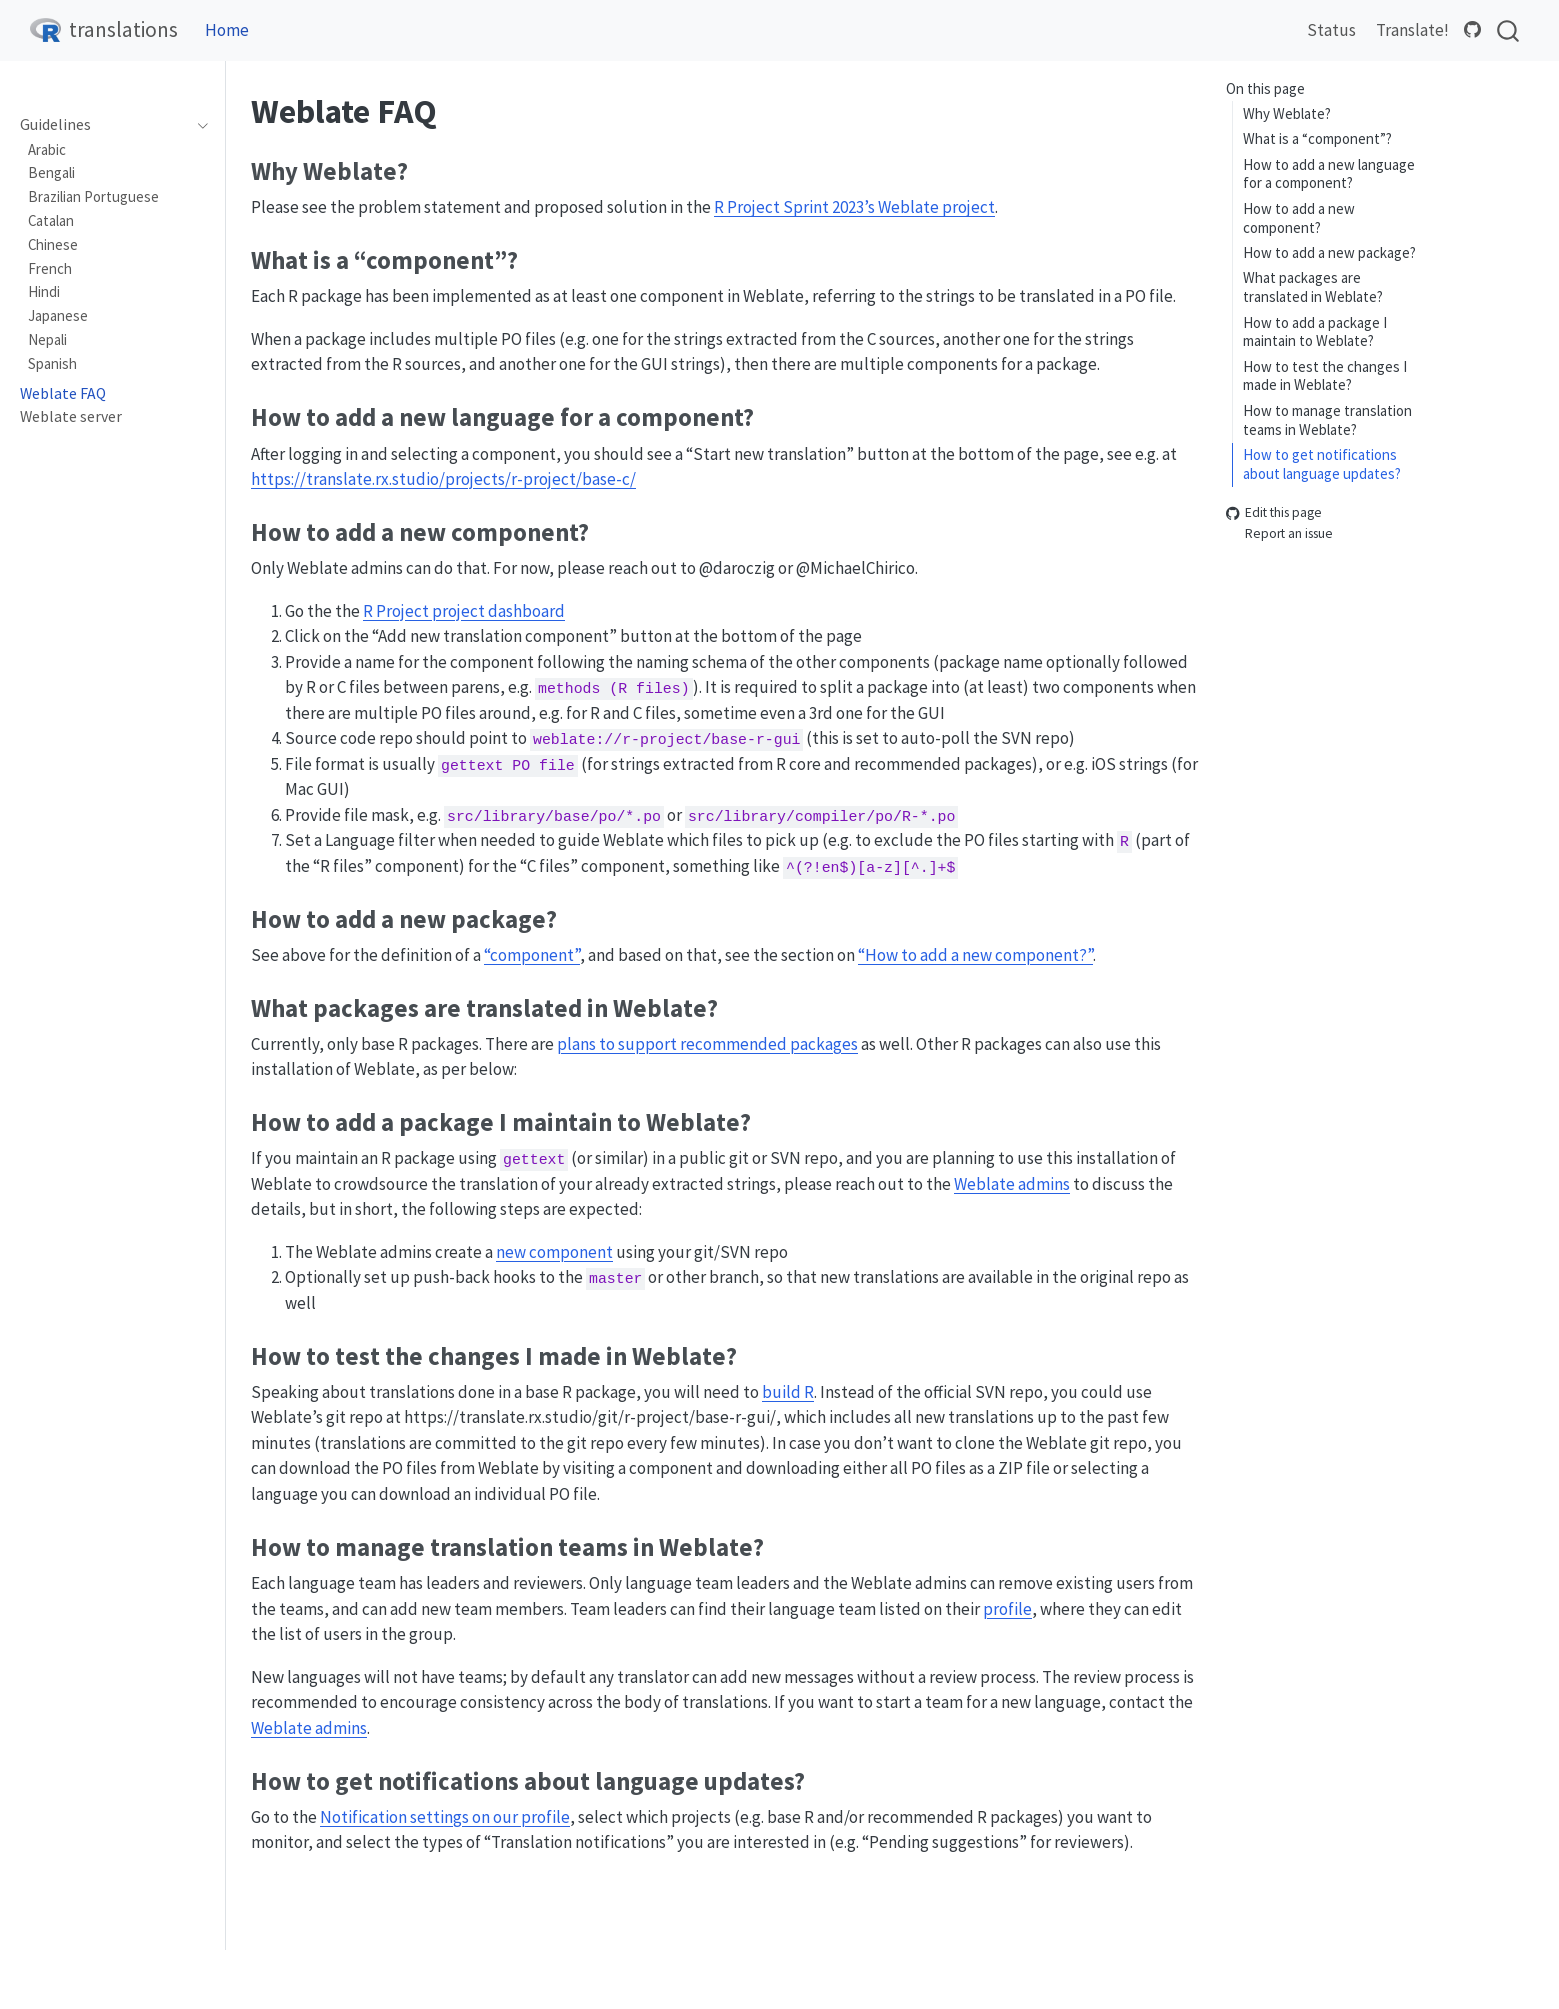  Describe the element at coordinates (1287, 113) in the screenshot. I see `Why Weblate?` at that location.